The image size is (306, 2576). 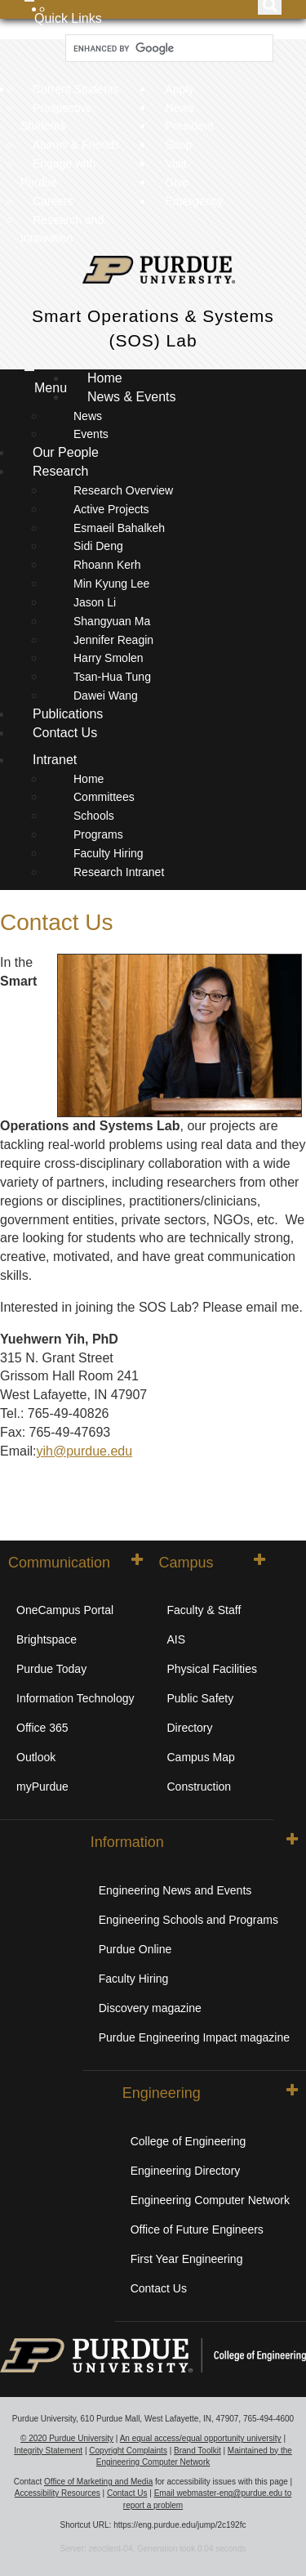 What do you see at coordinates (188, 1919) in the screenshot?
I see `Engineering Schools and Programs` at bounding box center [188, 1919].